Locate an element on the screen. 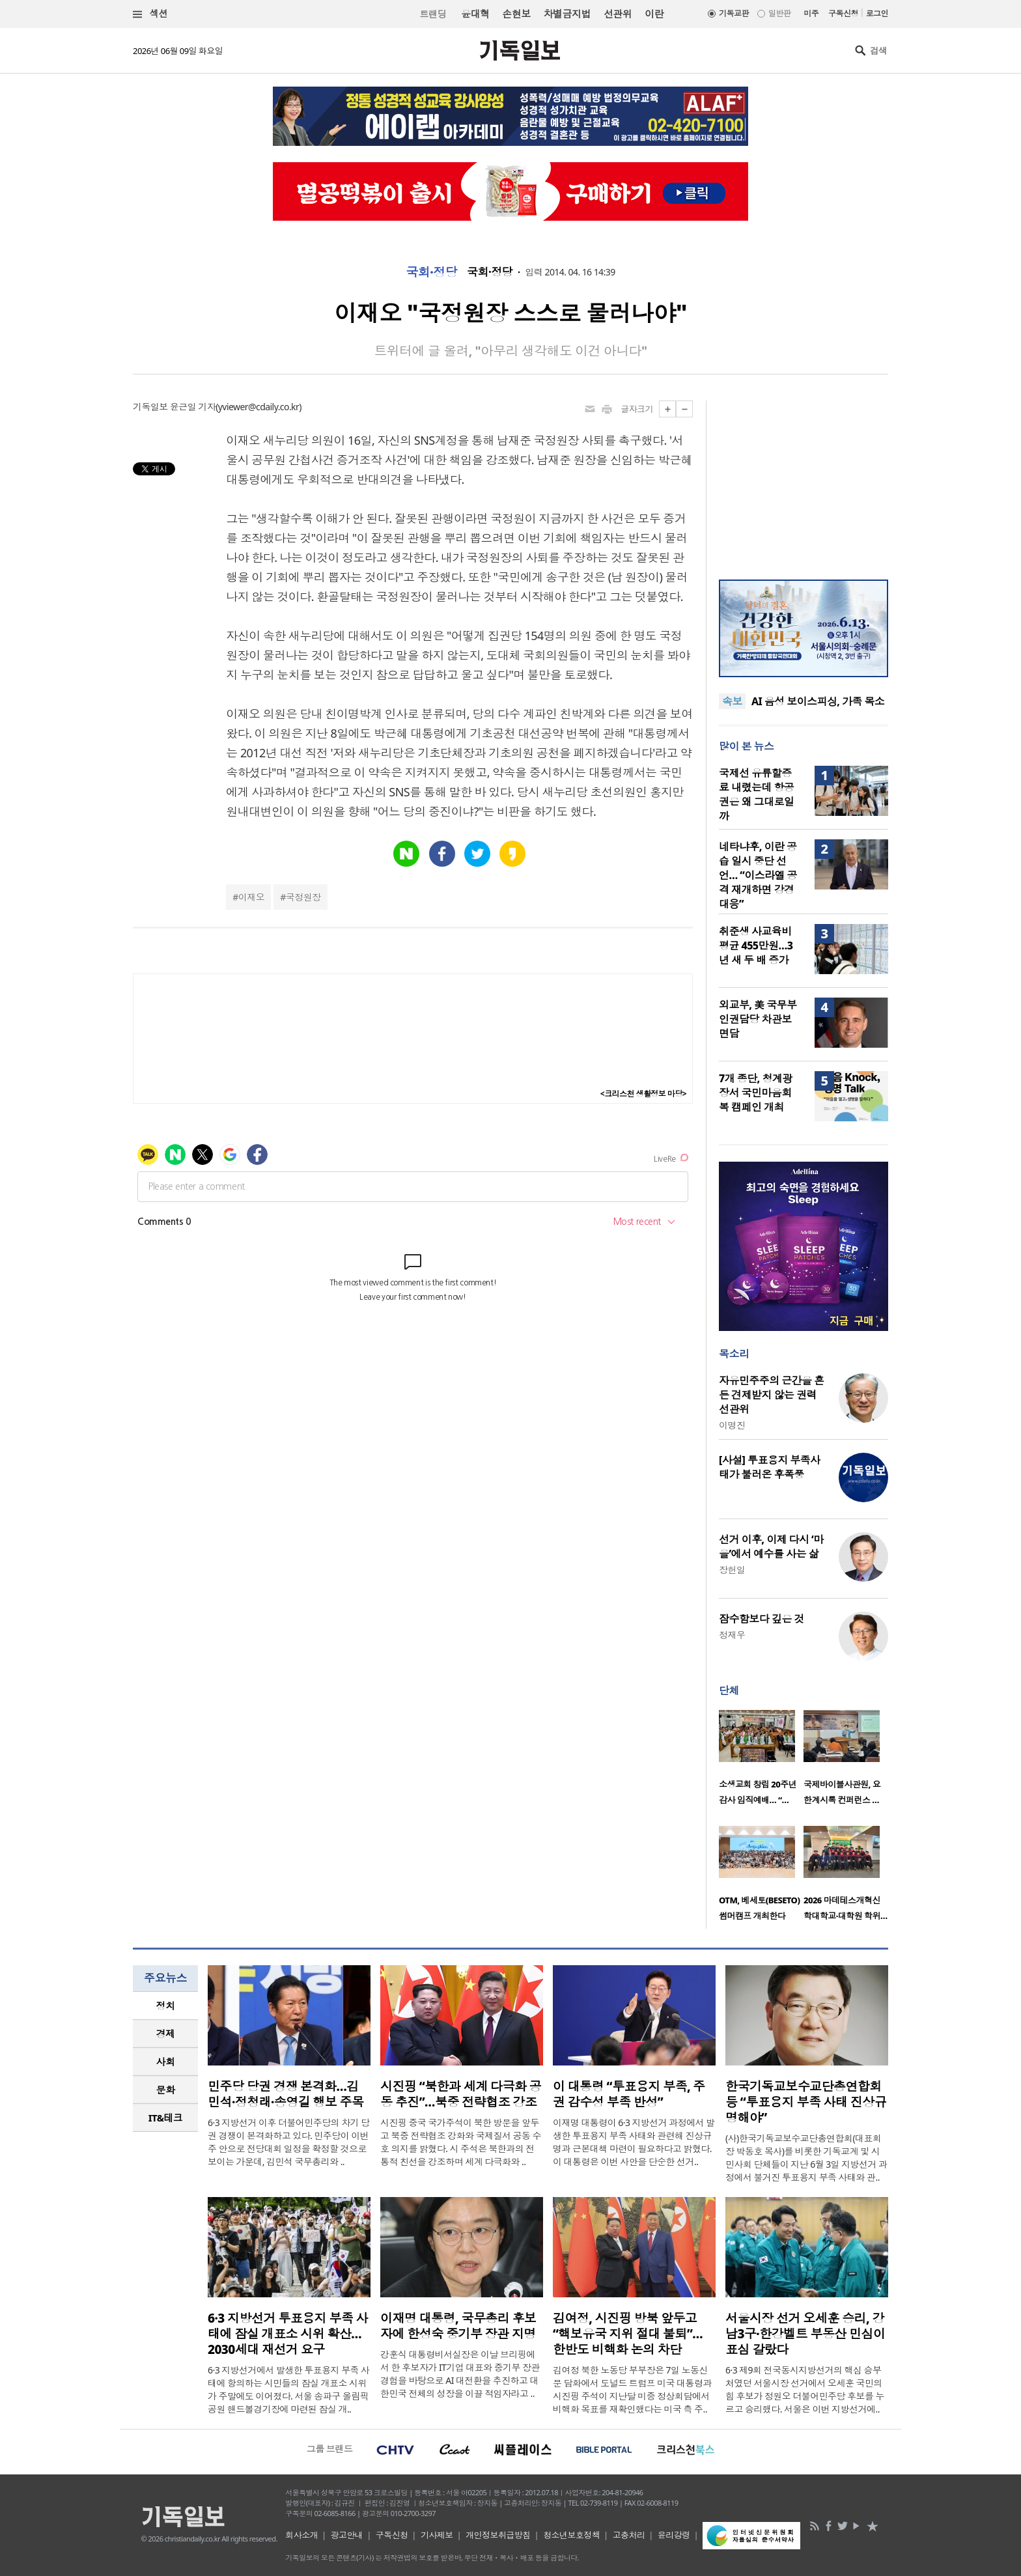 Image resolution: width=1021 pixels, height=2576 pixels. 구독신청 is located at coordinates (843, 13).